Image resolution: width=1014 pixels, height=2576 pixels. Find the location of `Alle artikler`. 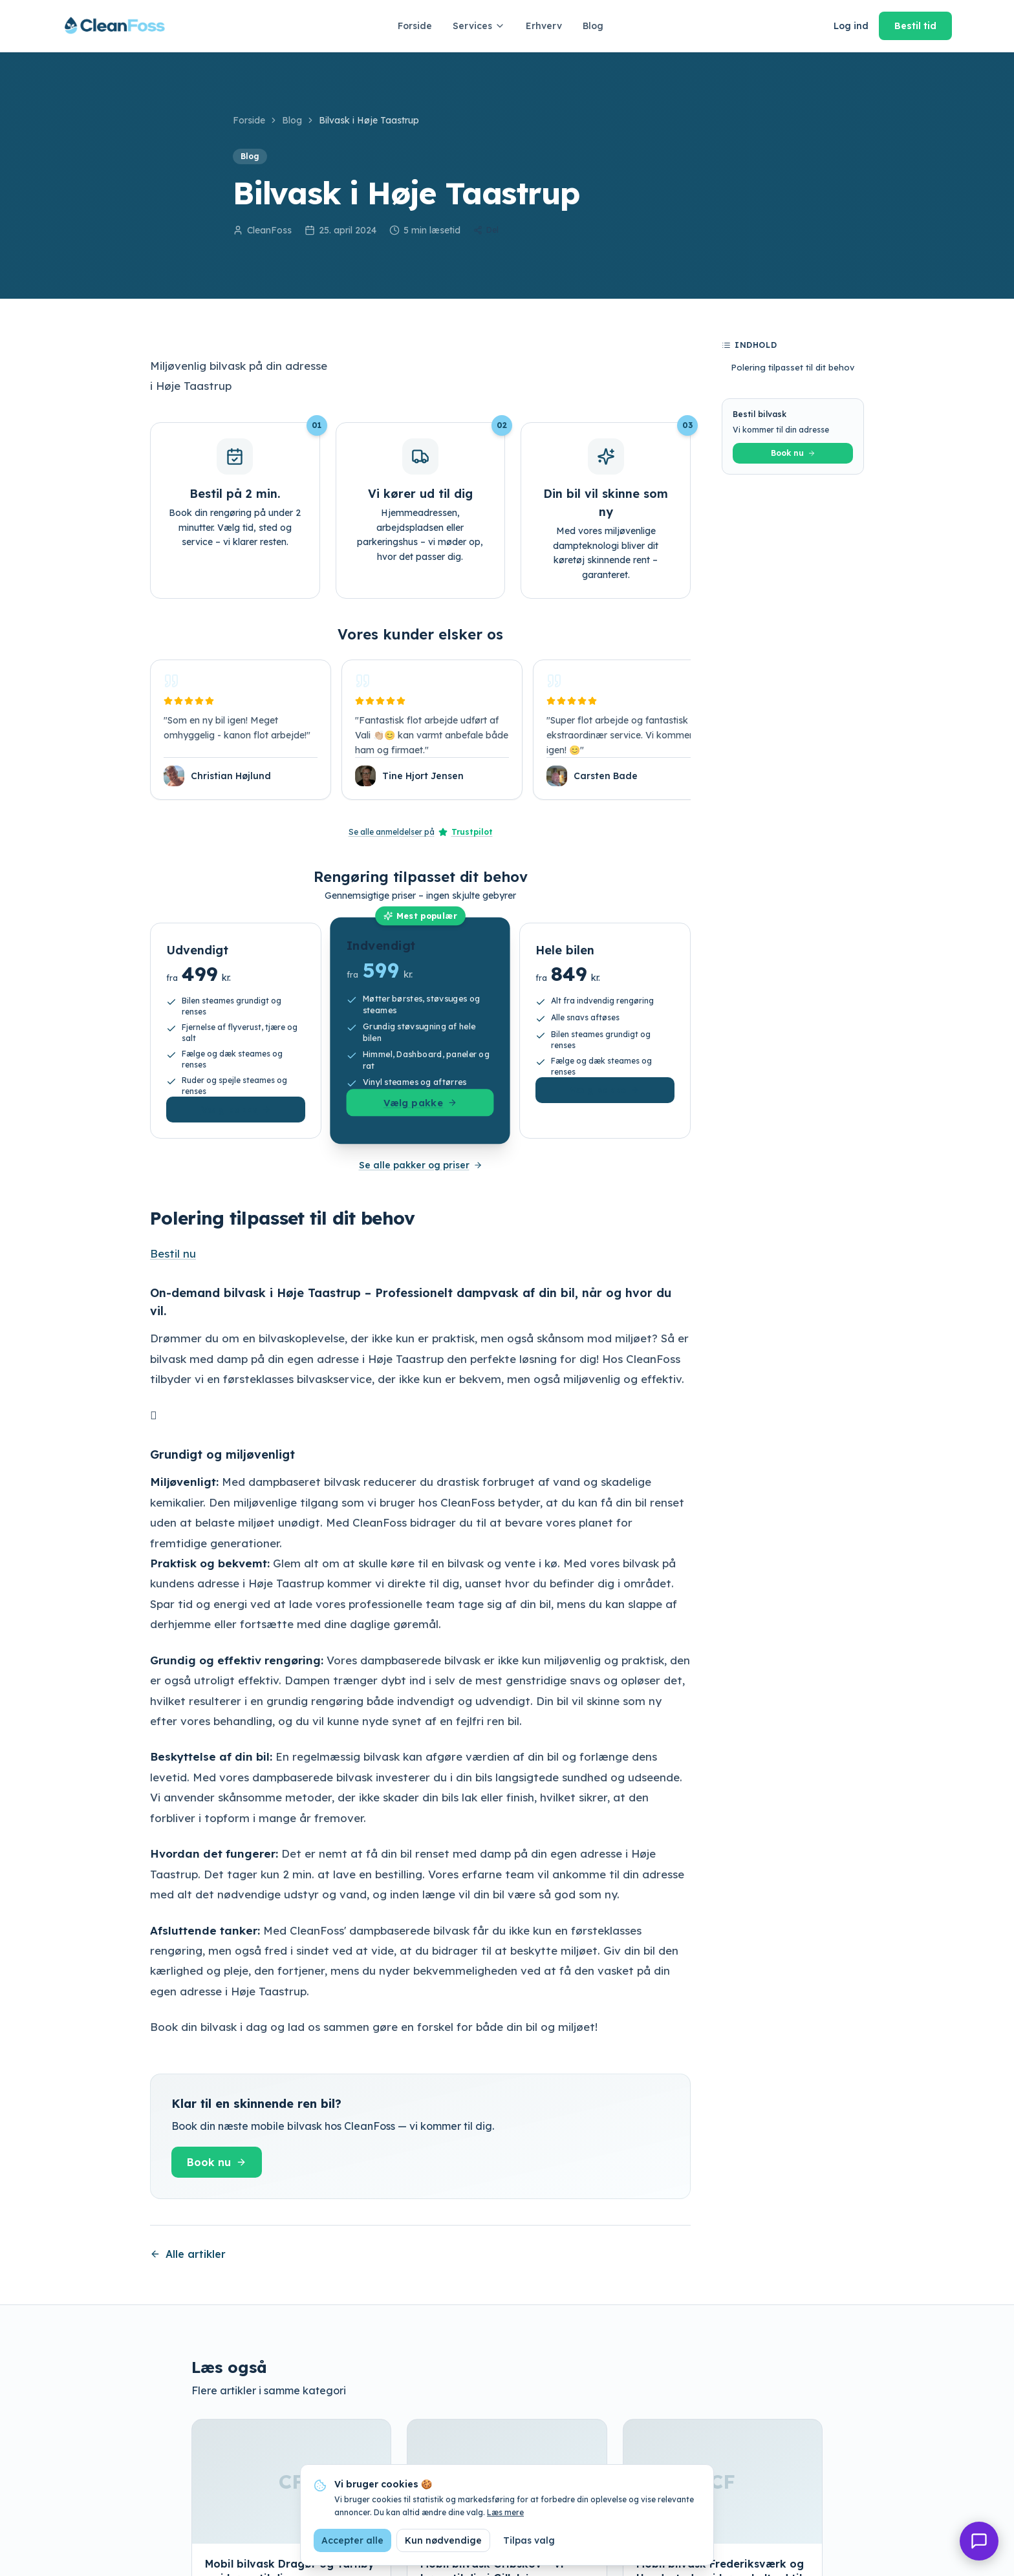

Alle artikler is located at coordinates (188, 2254).